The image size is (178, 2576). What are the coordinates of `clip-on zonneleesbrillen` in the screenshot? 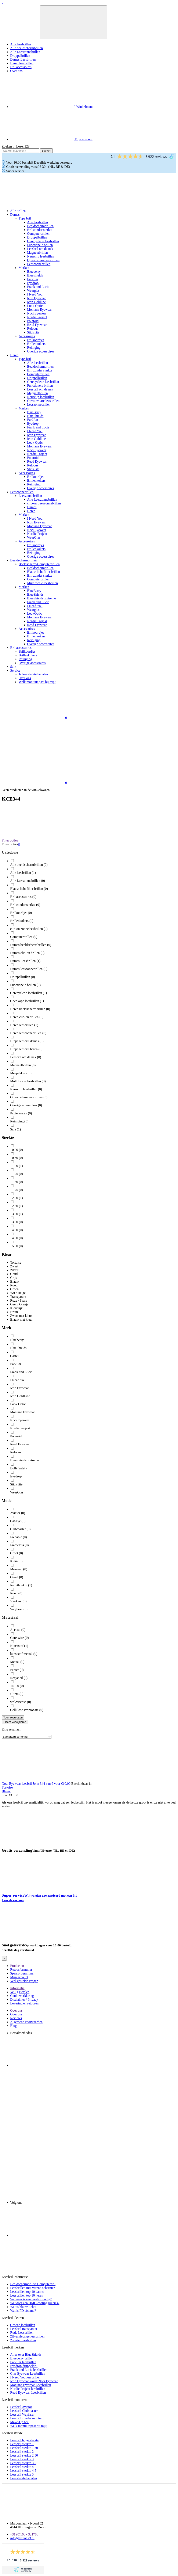 It's located at (26, 929).